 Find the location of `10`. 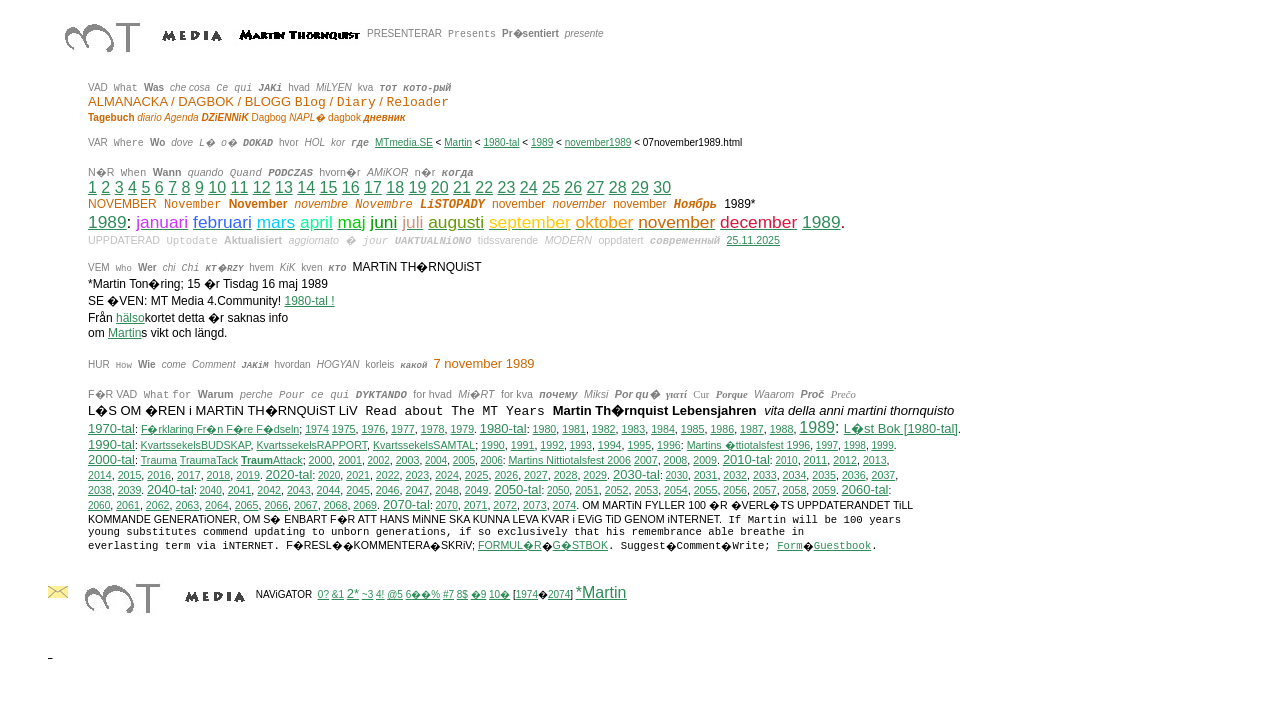

10 is located at coordinates (217, 187).